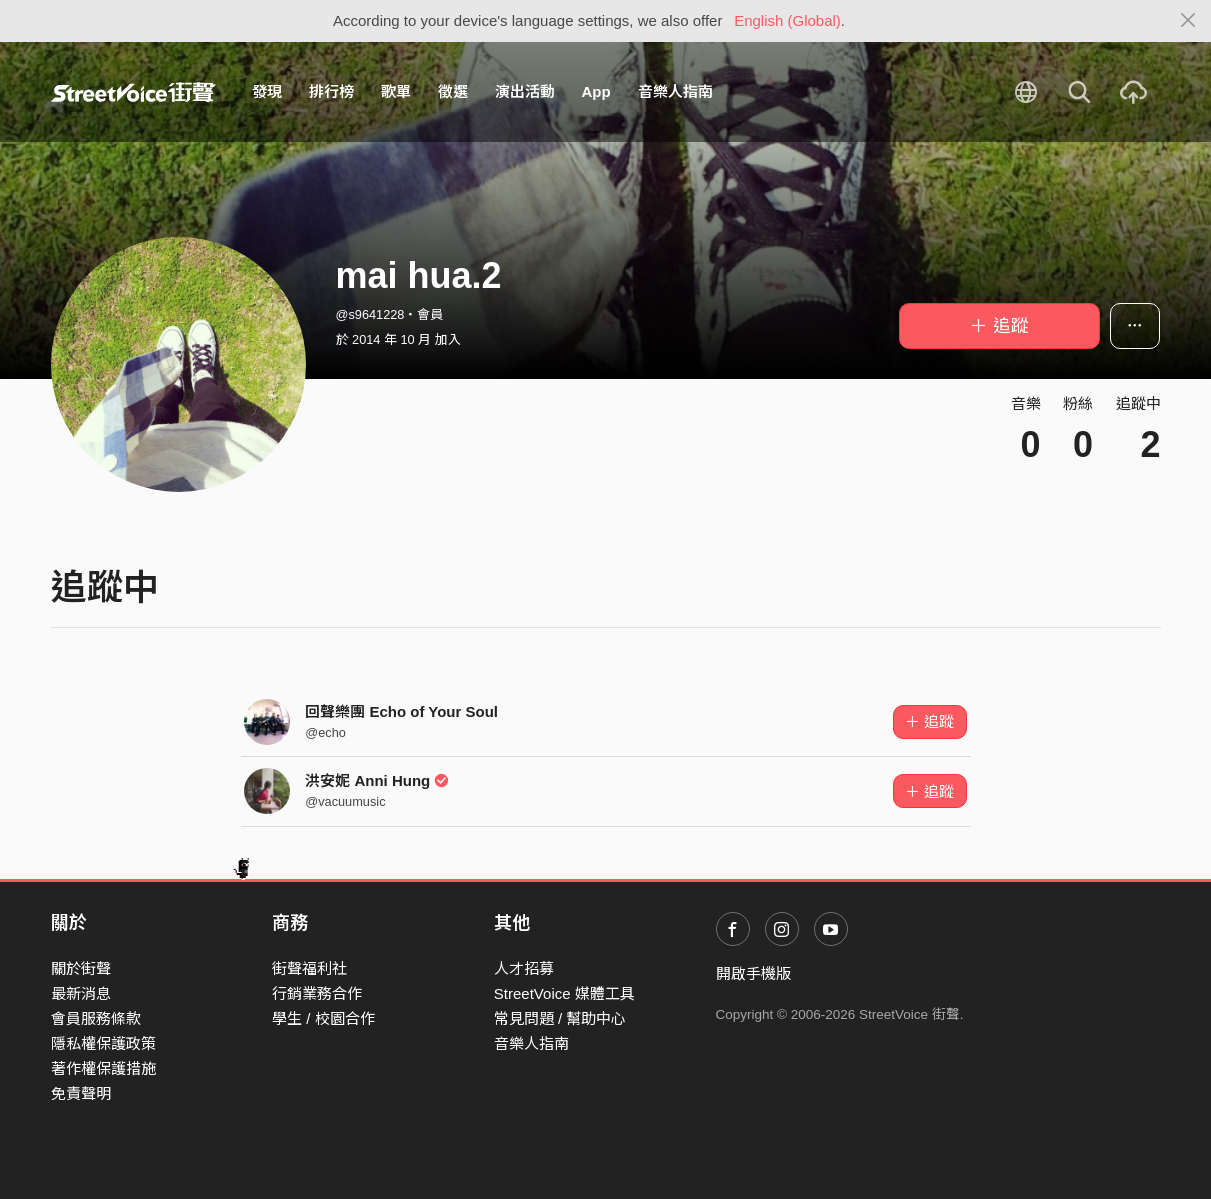  What do you see at coordinates (675, 91) in the screenshot?
I see `音樂人指南` at bounding box center [675, 91].